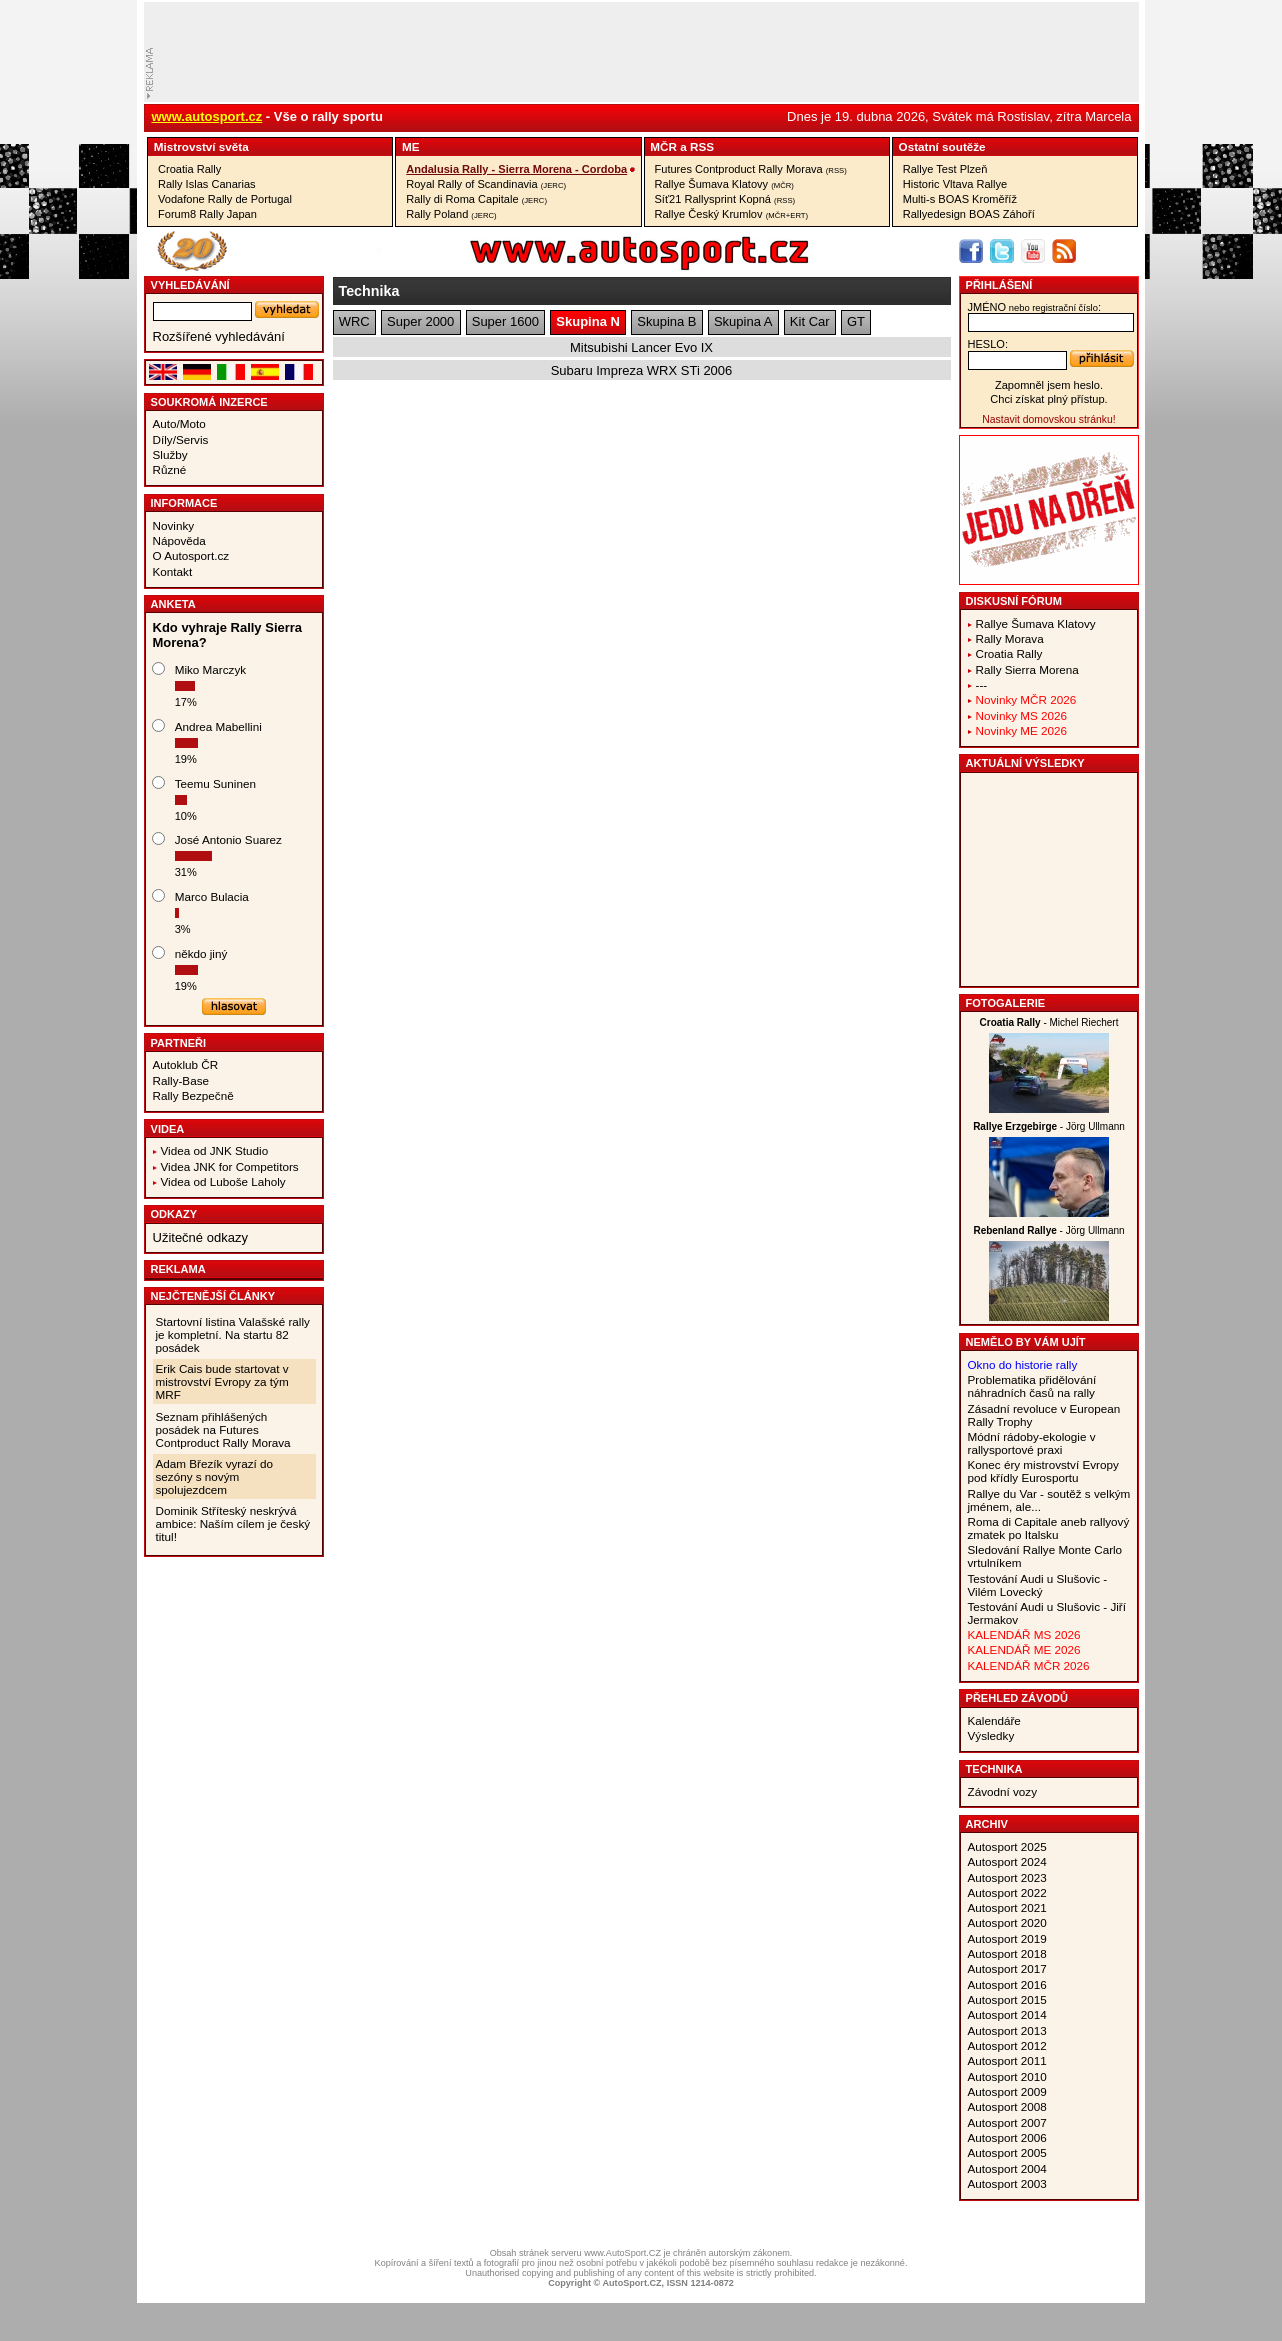 This screenshot has width=1282, height=2341. Describe the element at coordinates (1007, 2045) in the screenshot. I see `Autosport 2012` at that location.